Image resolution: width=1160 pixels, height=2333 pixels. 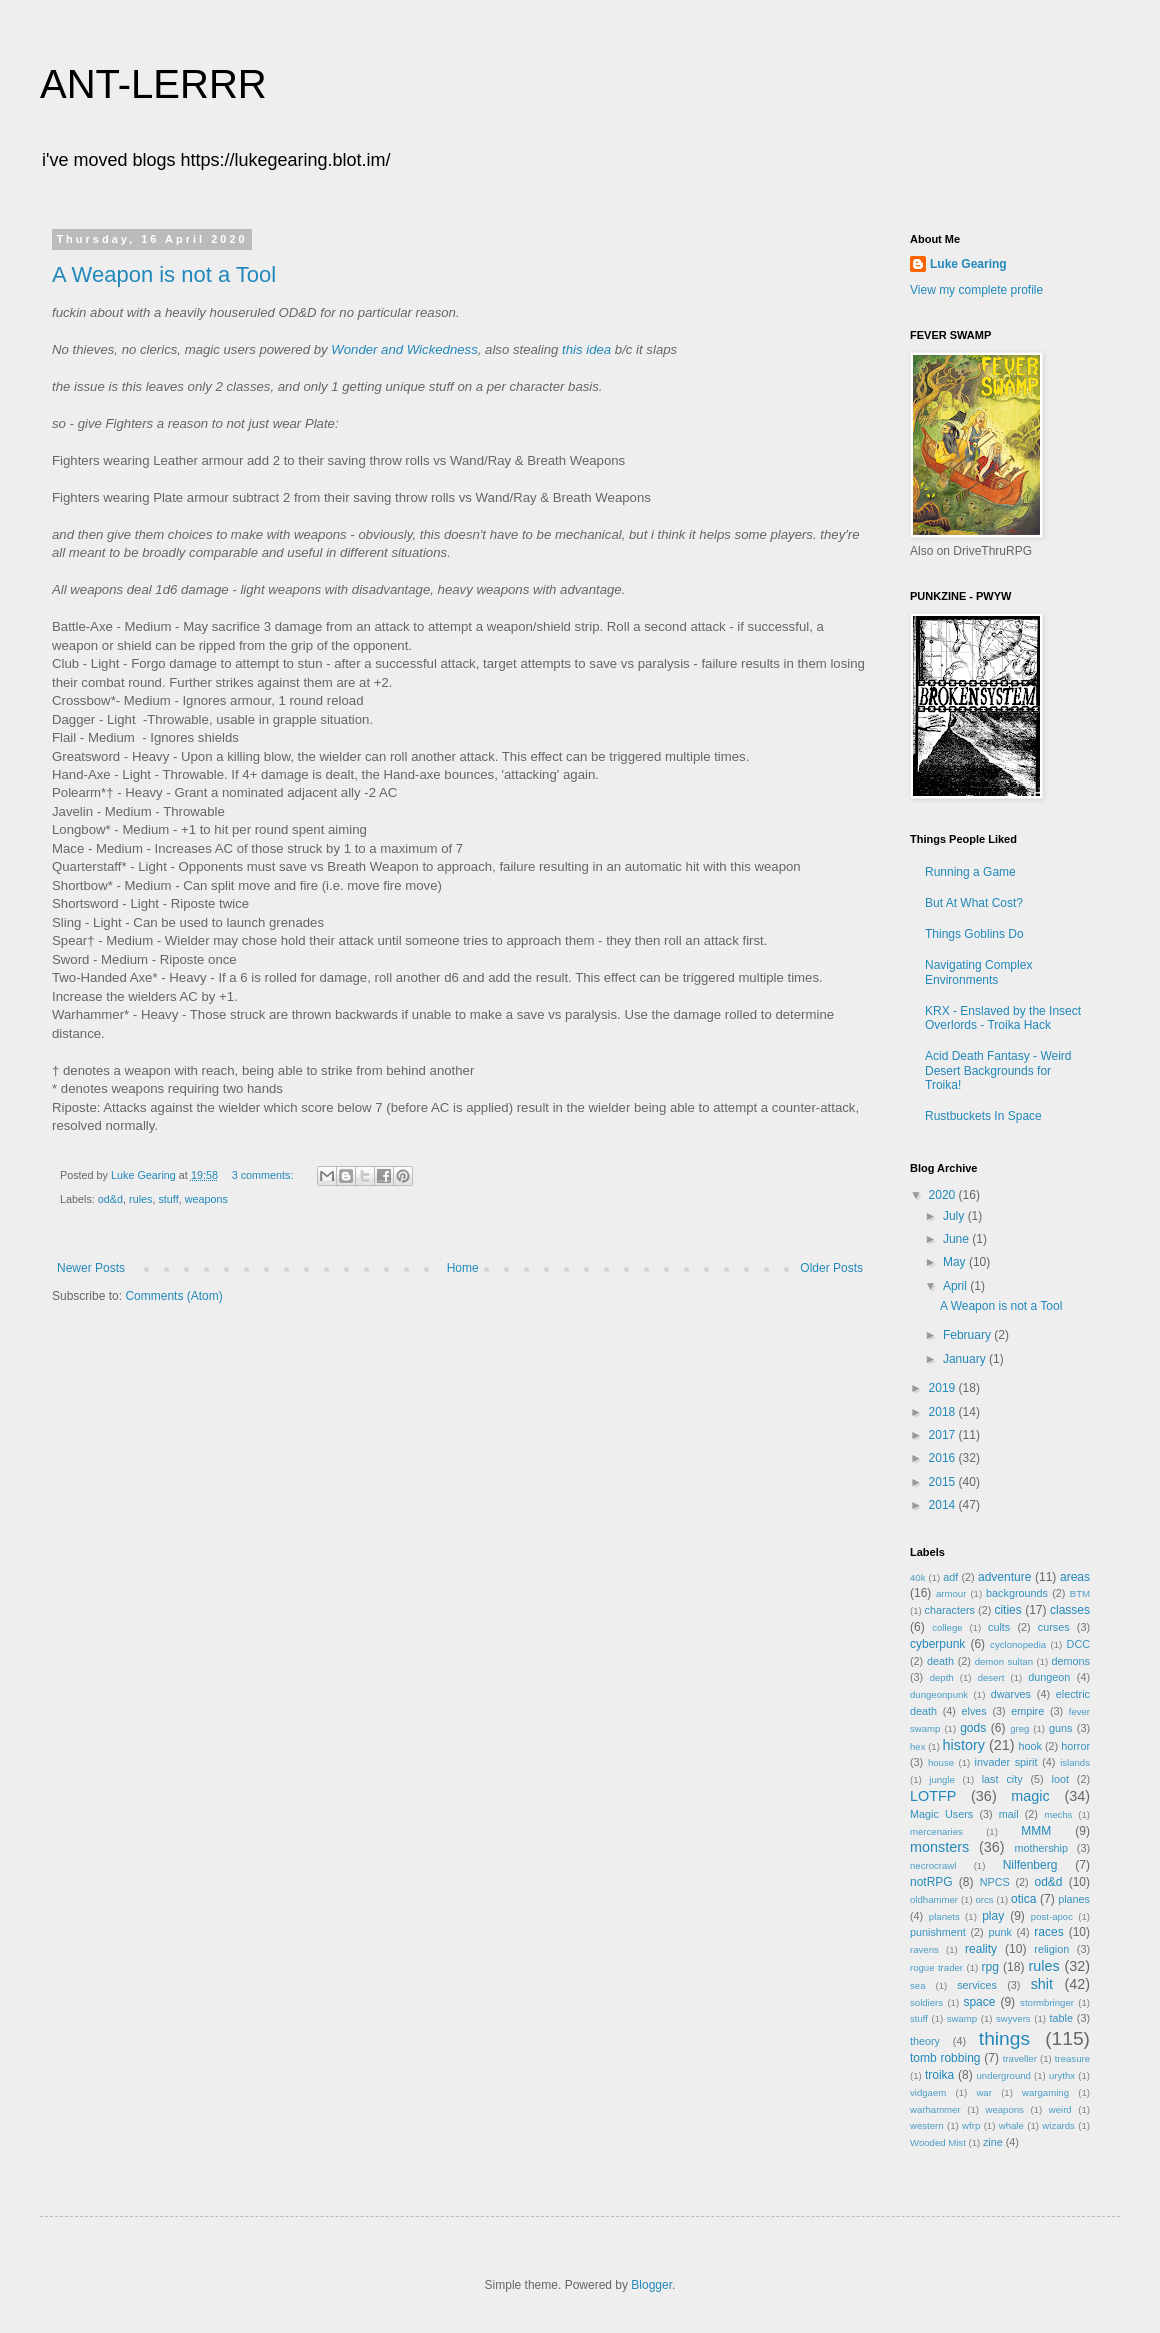 I want to click on weird, so click(x=1060, y=2109).